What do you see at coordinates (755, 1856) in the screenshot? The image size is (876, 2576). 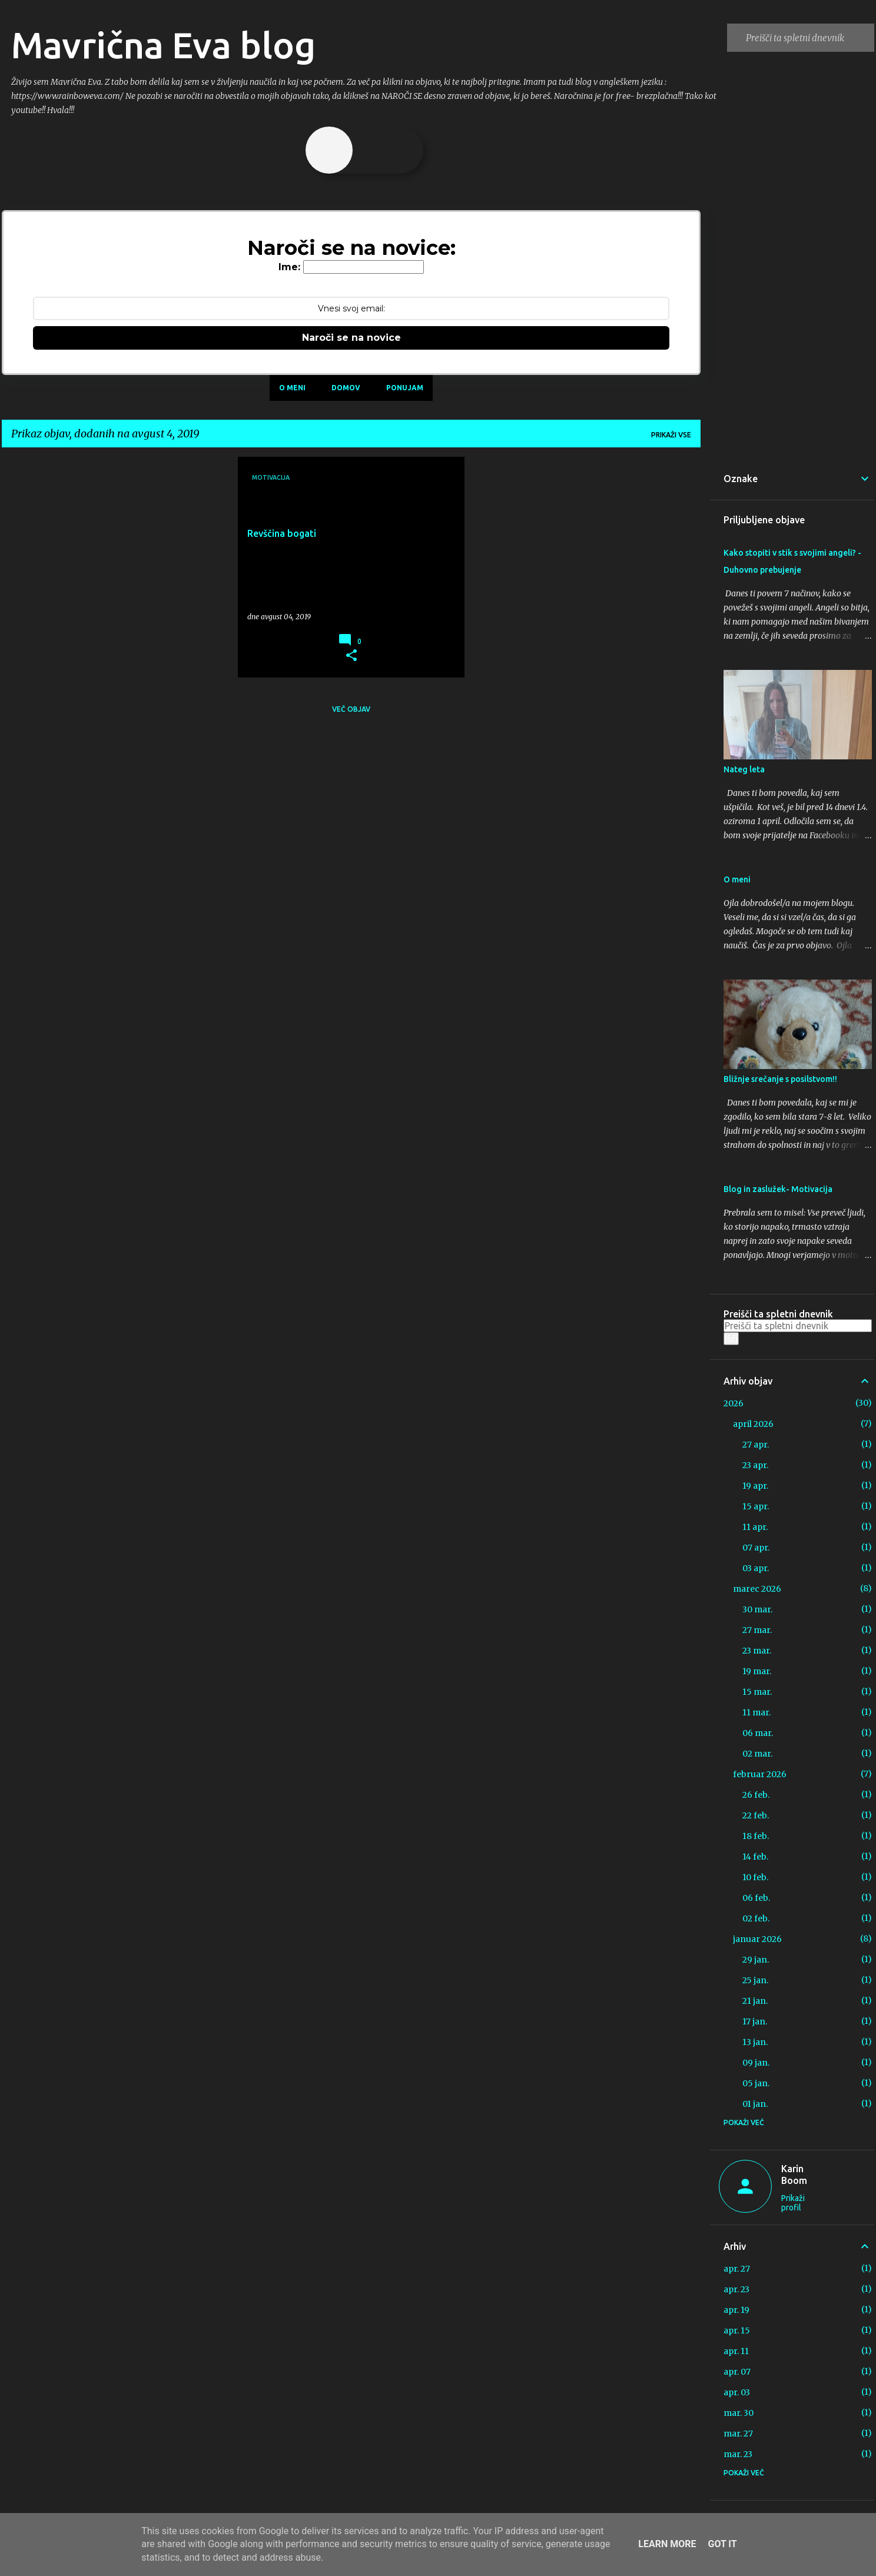 I see `14 feb.` at bounding box center [755, 1856].